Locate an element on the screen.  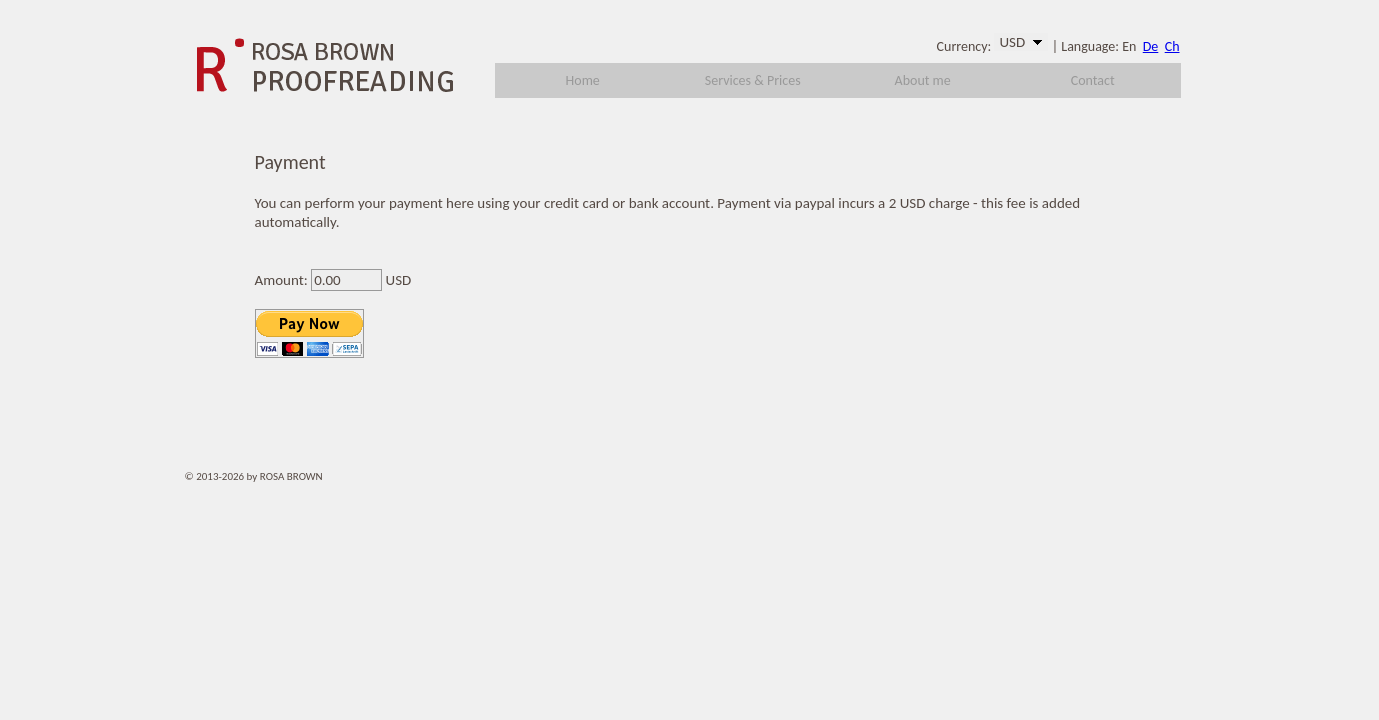
Services & Prices is located at coordinates (753, 80).